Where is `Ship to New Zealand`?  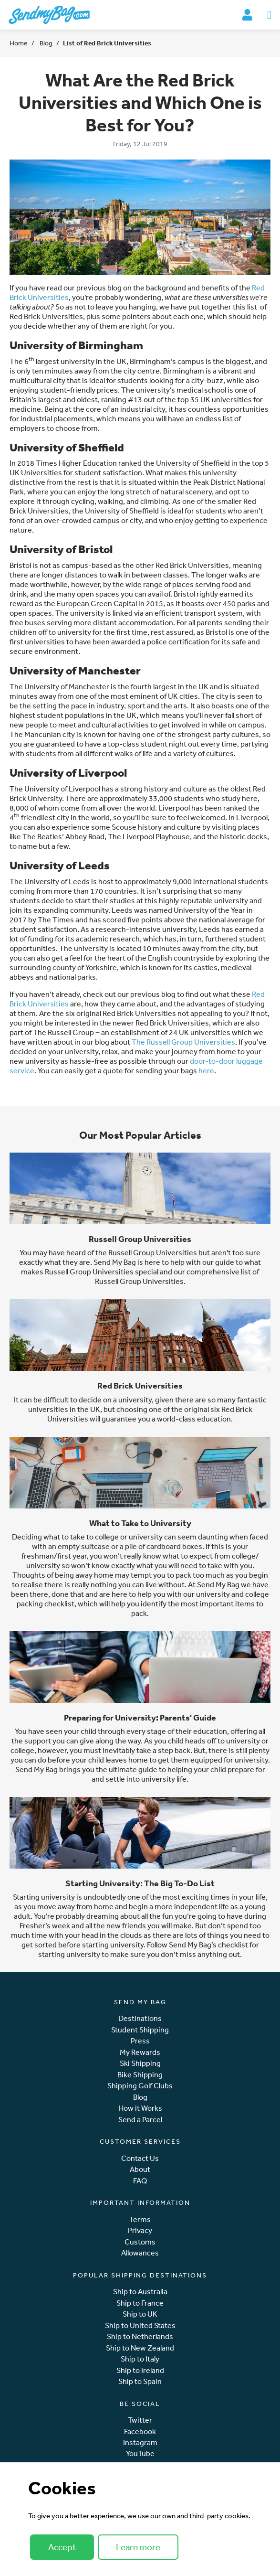 Ship to New Zealand is located at coordinates (140, 2347).